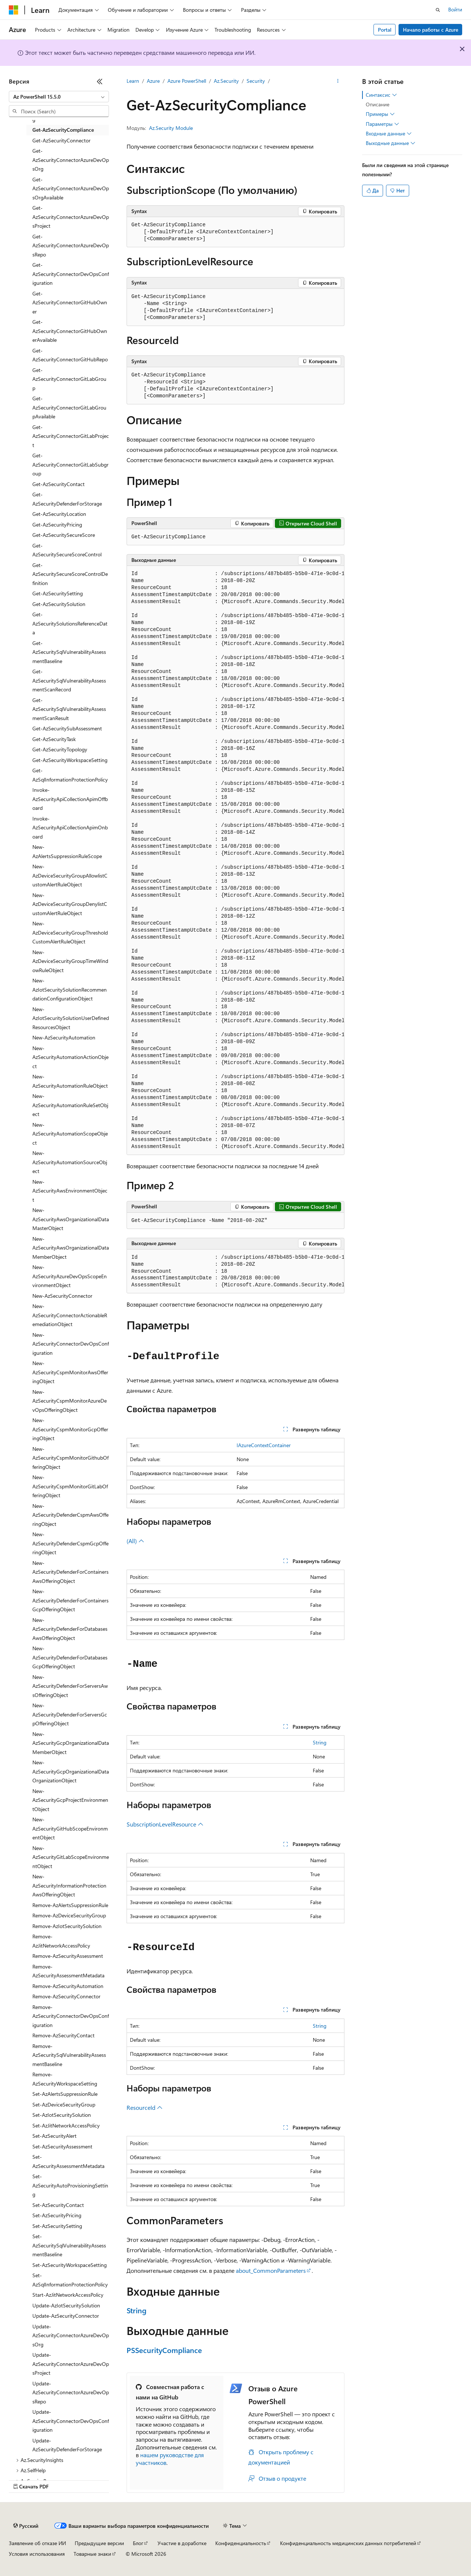 This screenshot has height=2576, width=471. Describe the element at coordinates (69, 709) in the screenshot. I see `Get-AzSecuritySqlVulnerabilityAssessmentScanResult [treeitem]` at that location.